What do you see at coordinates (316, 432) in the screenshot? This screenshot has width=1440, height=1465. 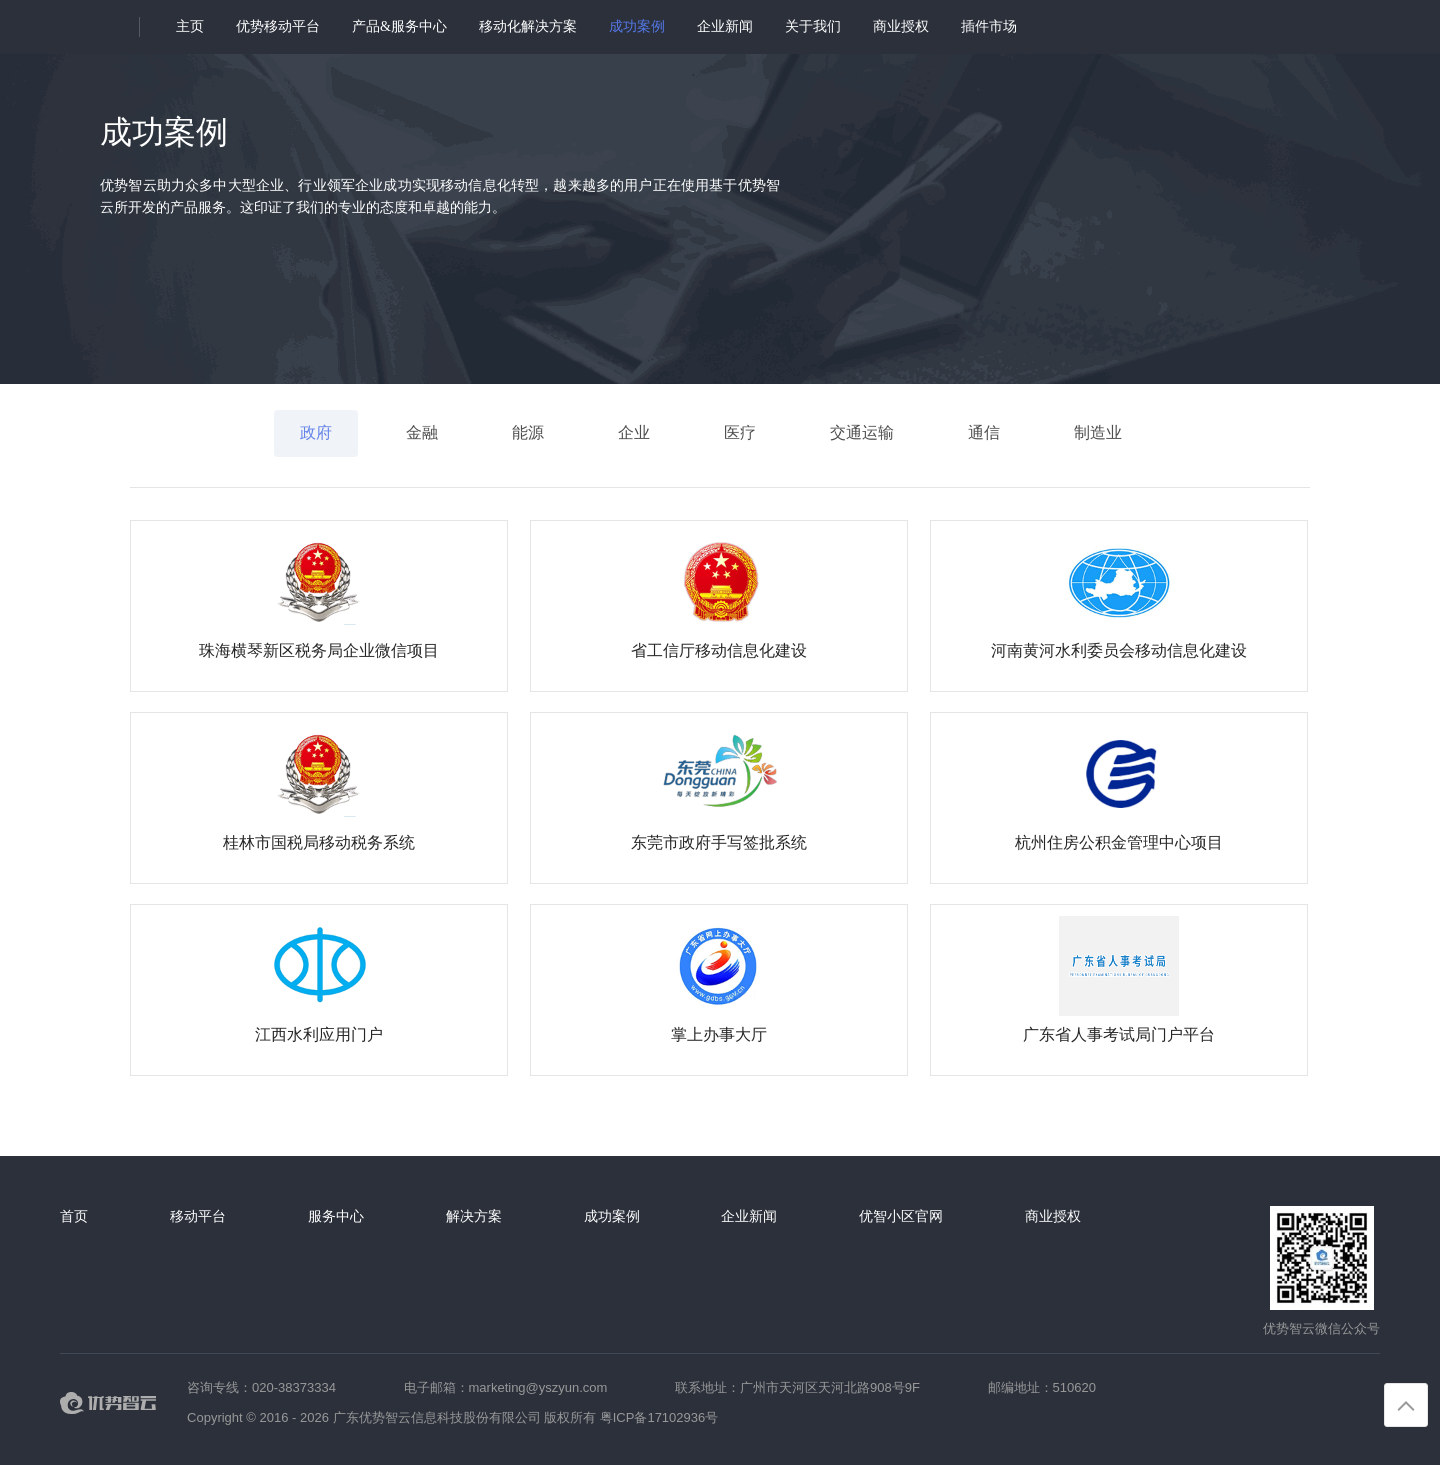 I see `政府` at bounding box center [316, 432].